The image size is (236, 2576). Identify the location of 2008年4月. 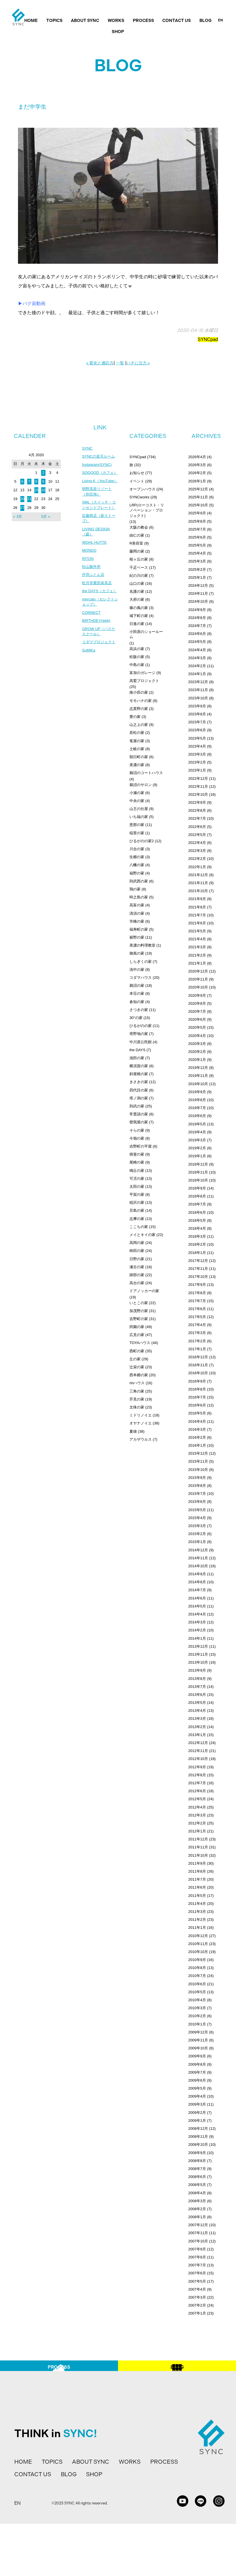
(197, 2193).